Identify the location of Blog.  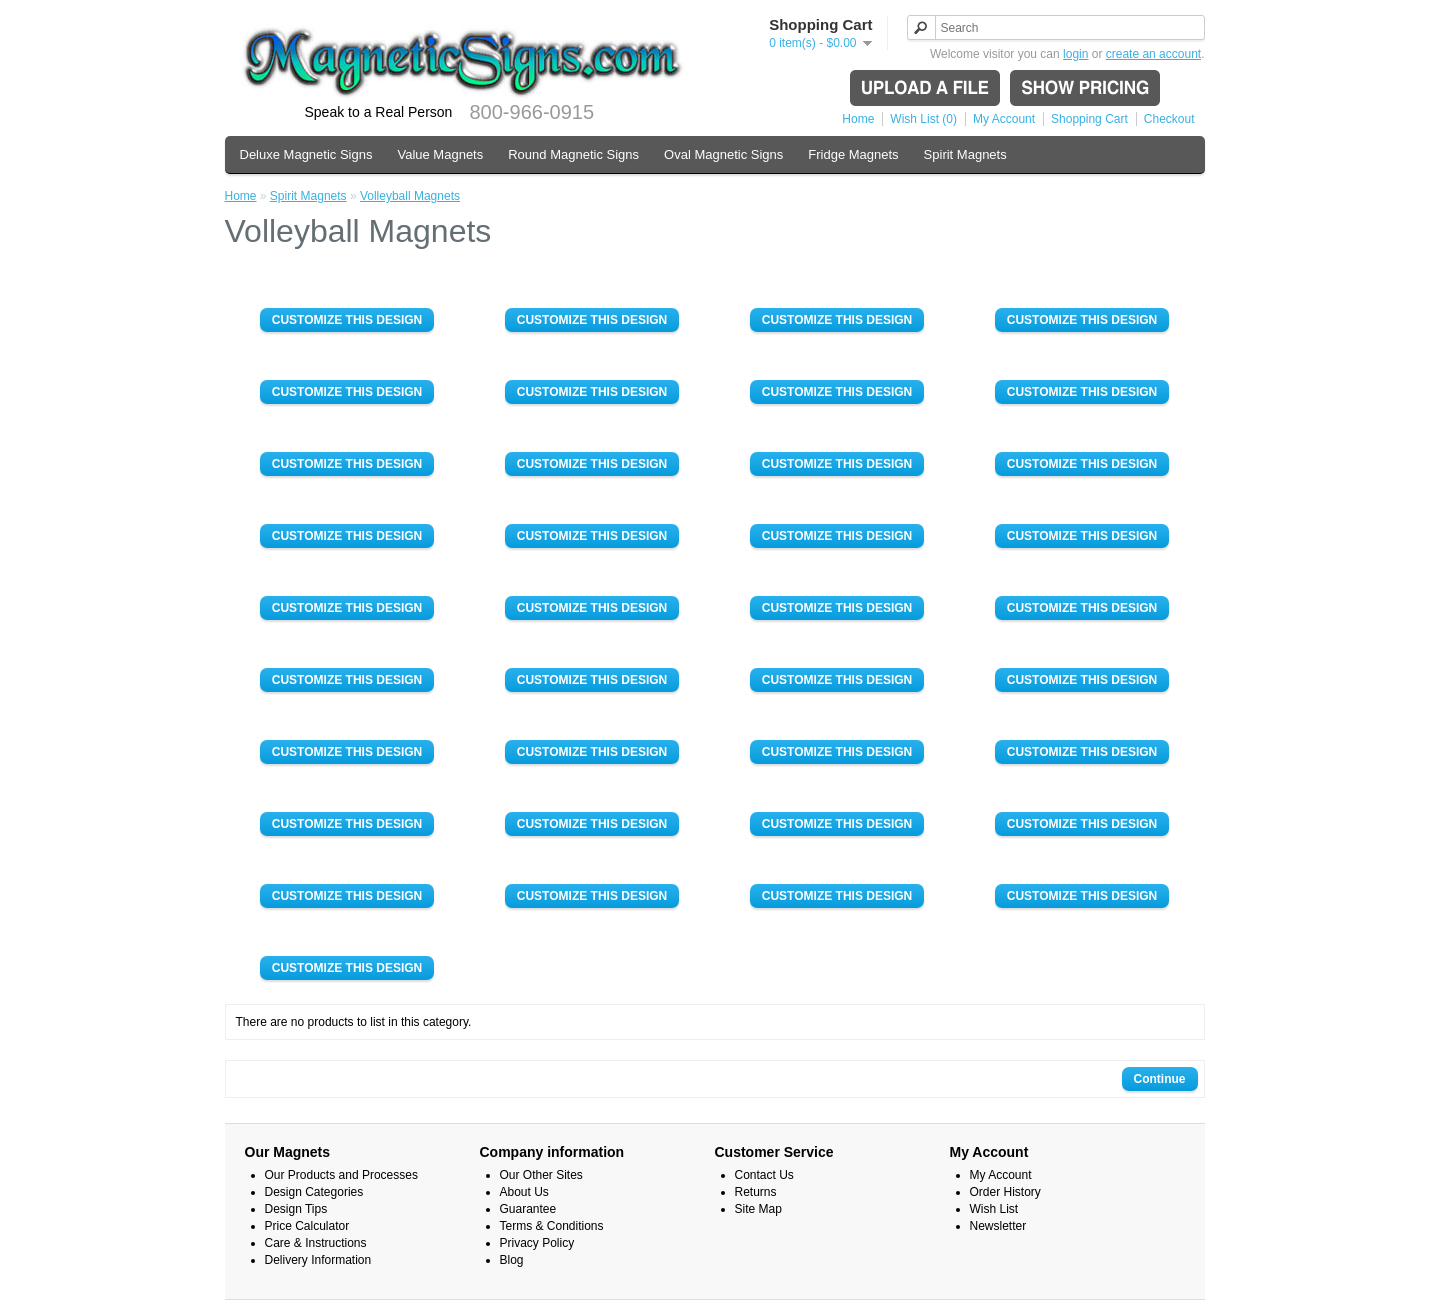
(512, 1260).